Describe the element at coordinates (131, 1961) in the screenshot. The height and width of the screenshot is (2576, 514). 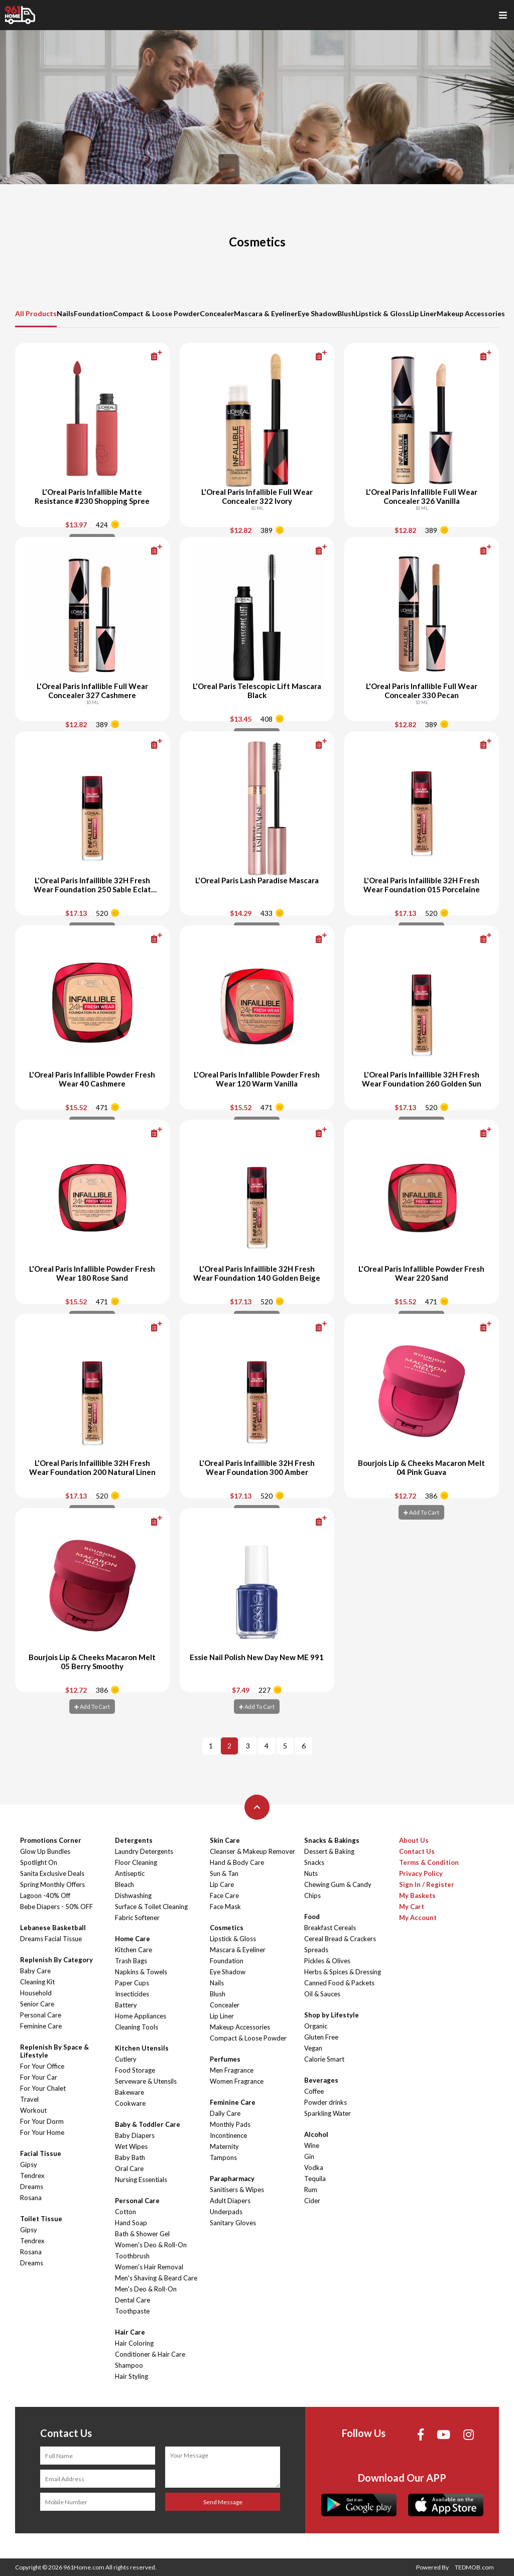
I see `Trash Bags` at that location.